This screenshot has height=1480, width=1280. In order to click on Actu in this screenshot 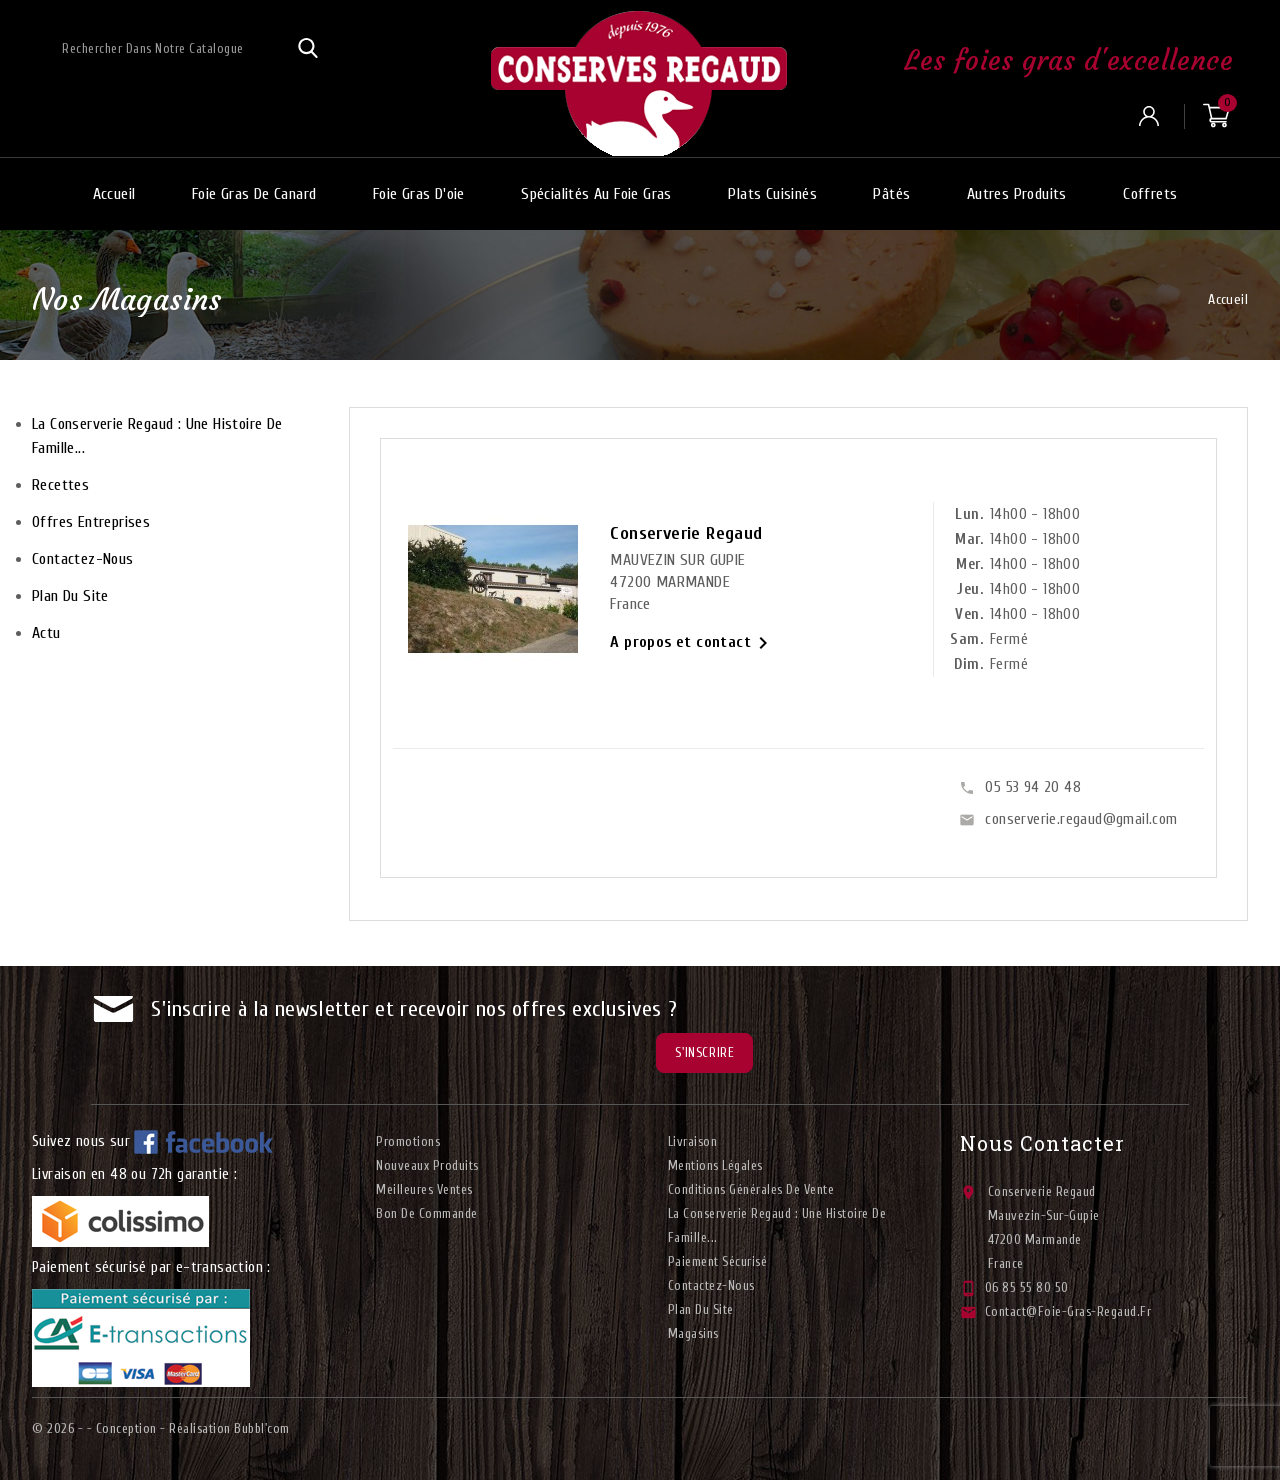, I will do `click(46, 633)`.